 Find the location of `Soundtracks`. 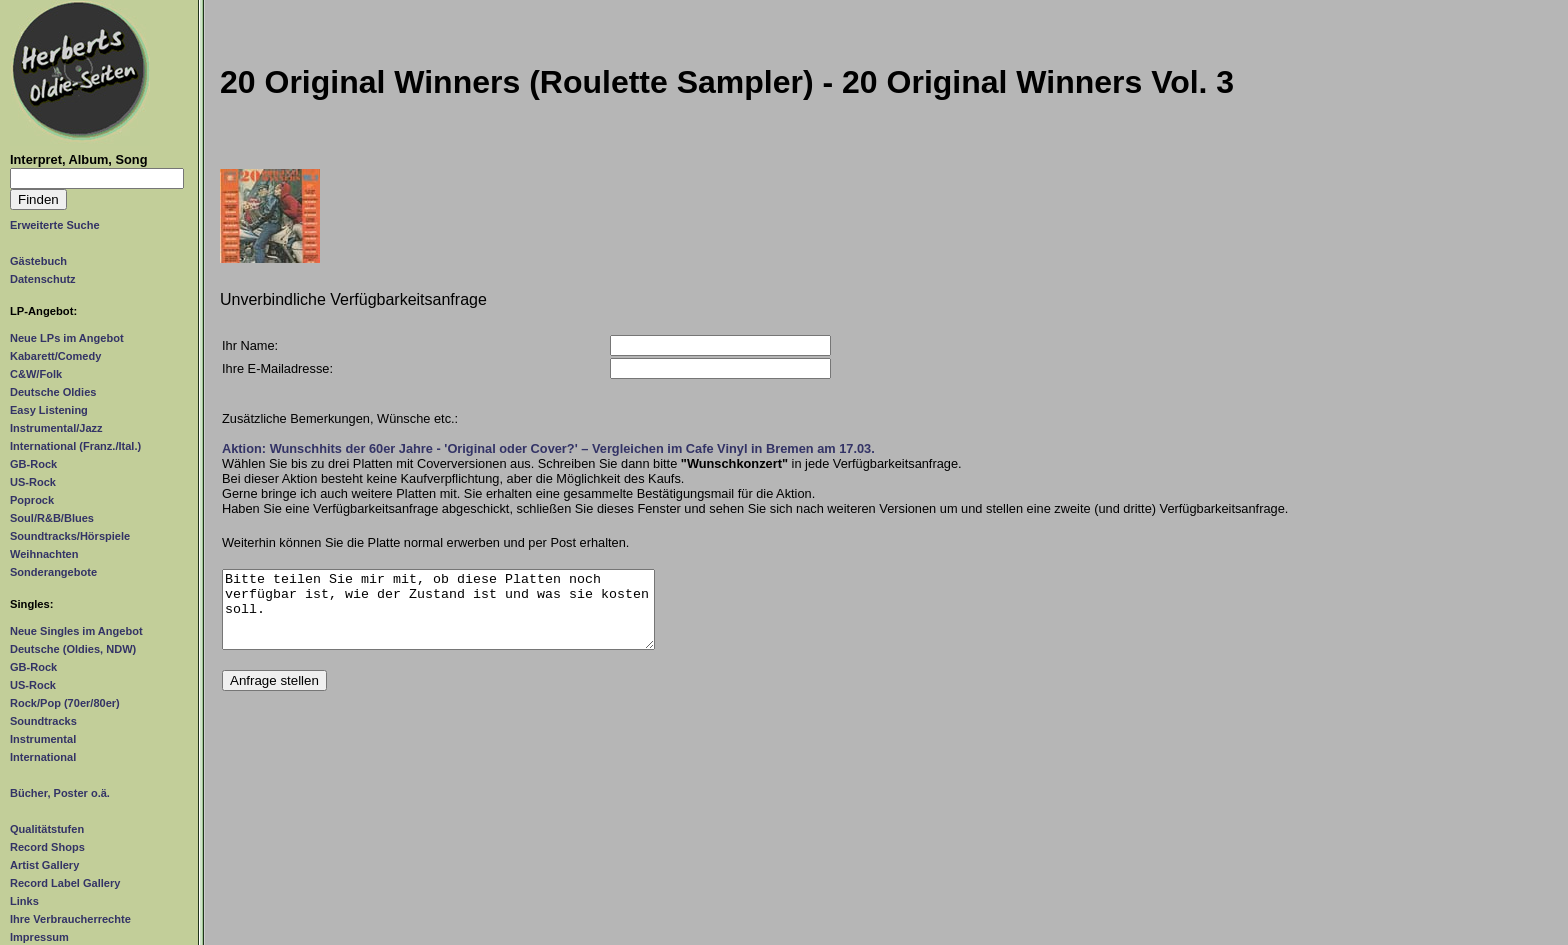

Soundtracks is located at coordinates (43, 721).